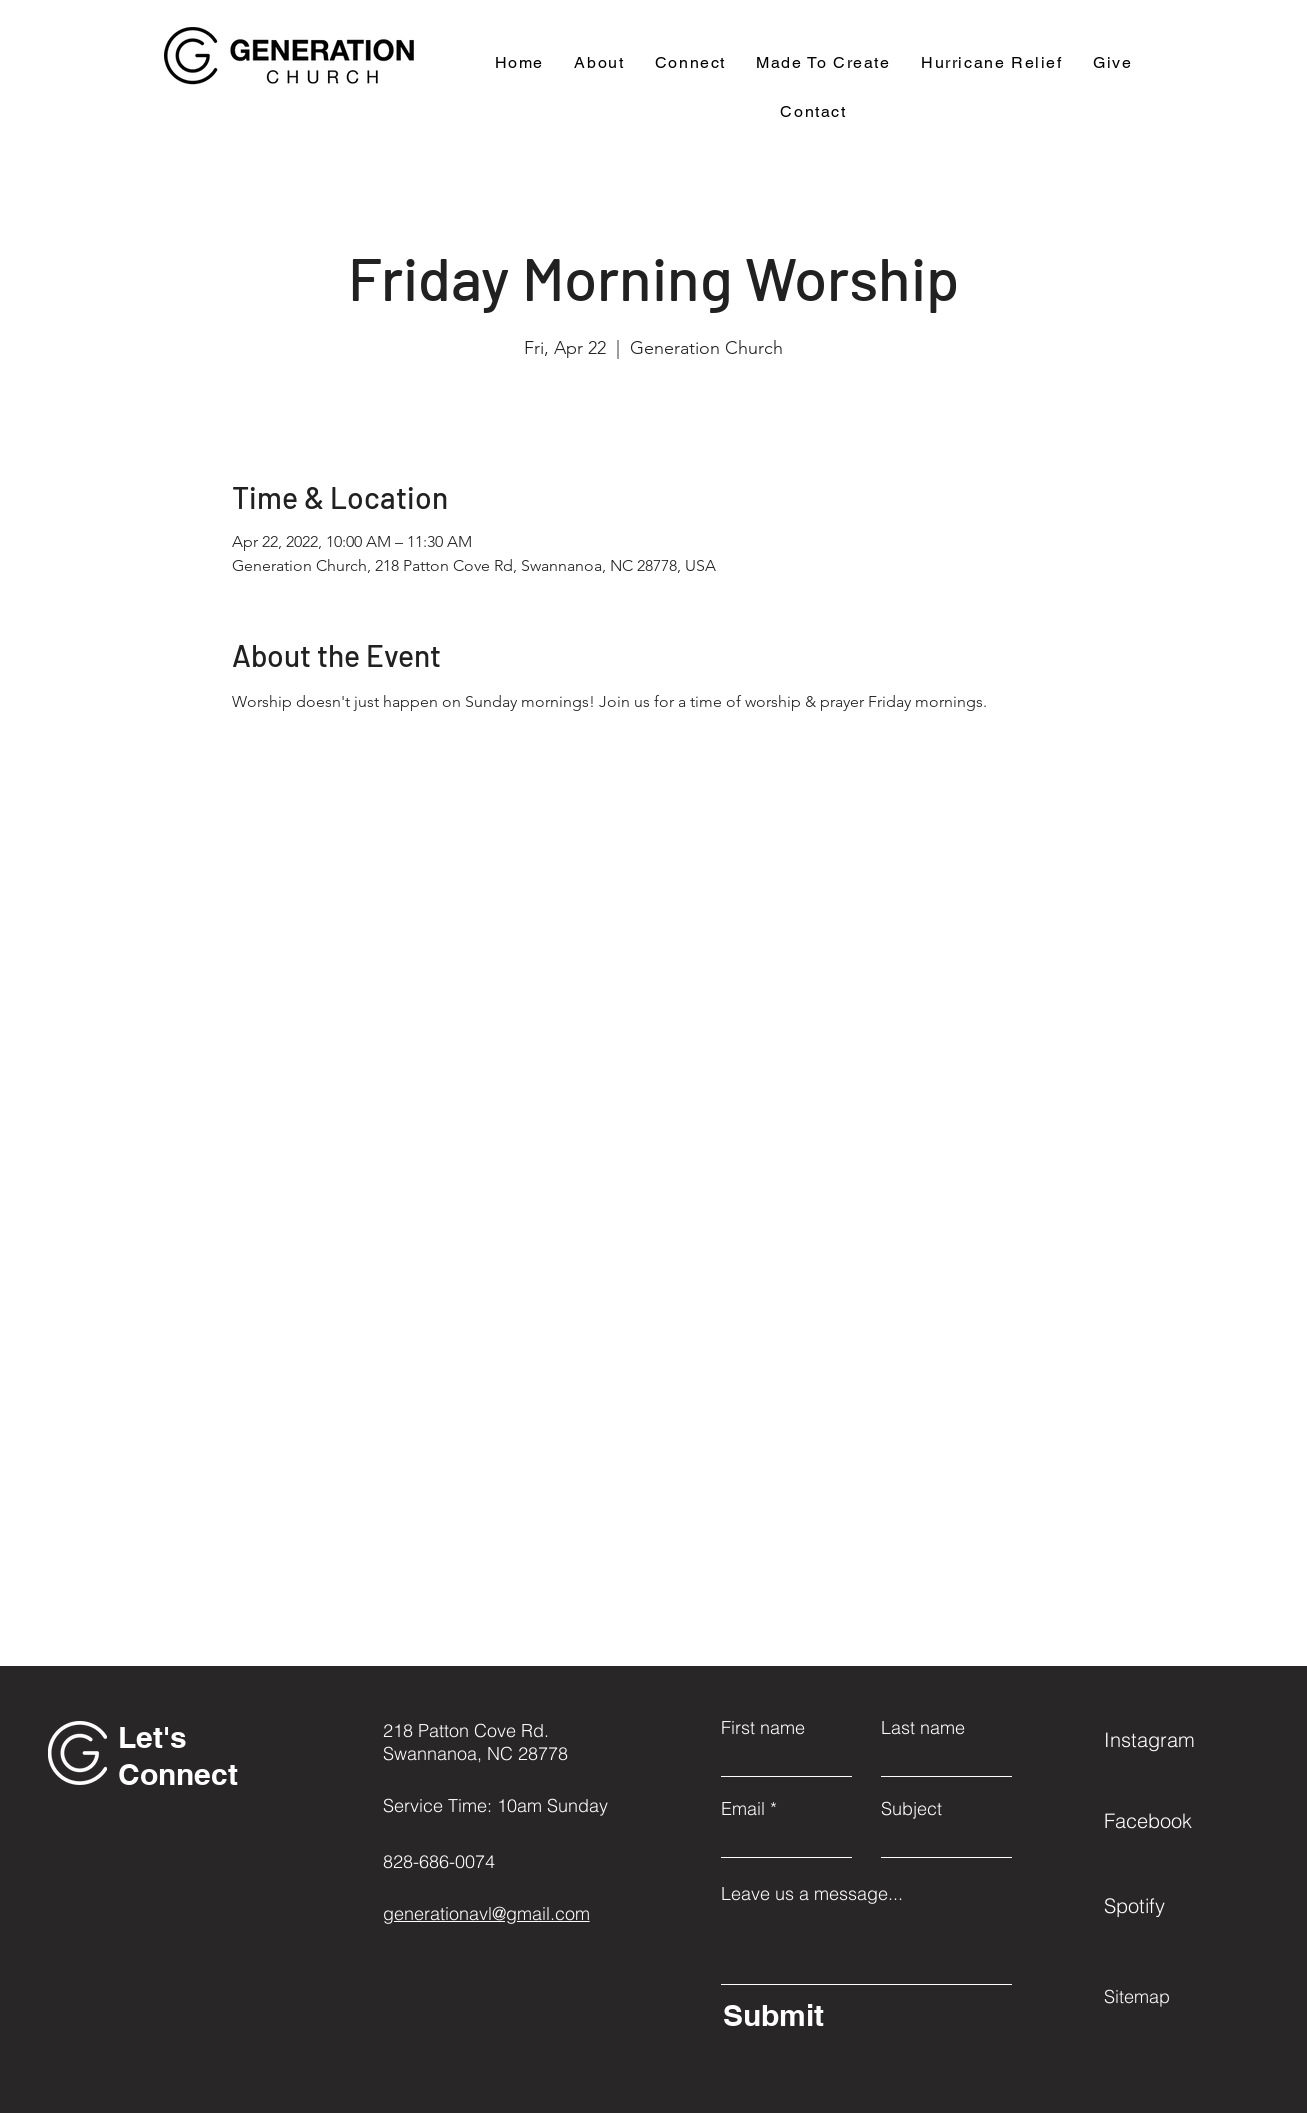  I want to click on First name, so click(763, 1728).